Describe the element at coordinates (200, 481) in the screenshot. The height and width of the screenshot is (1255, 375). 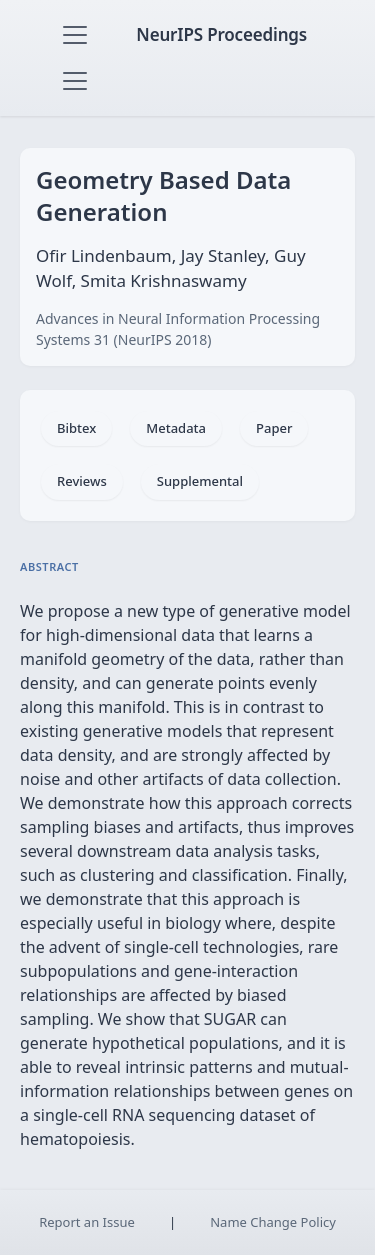
I see `Supplemental` at that location.